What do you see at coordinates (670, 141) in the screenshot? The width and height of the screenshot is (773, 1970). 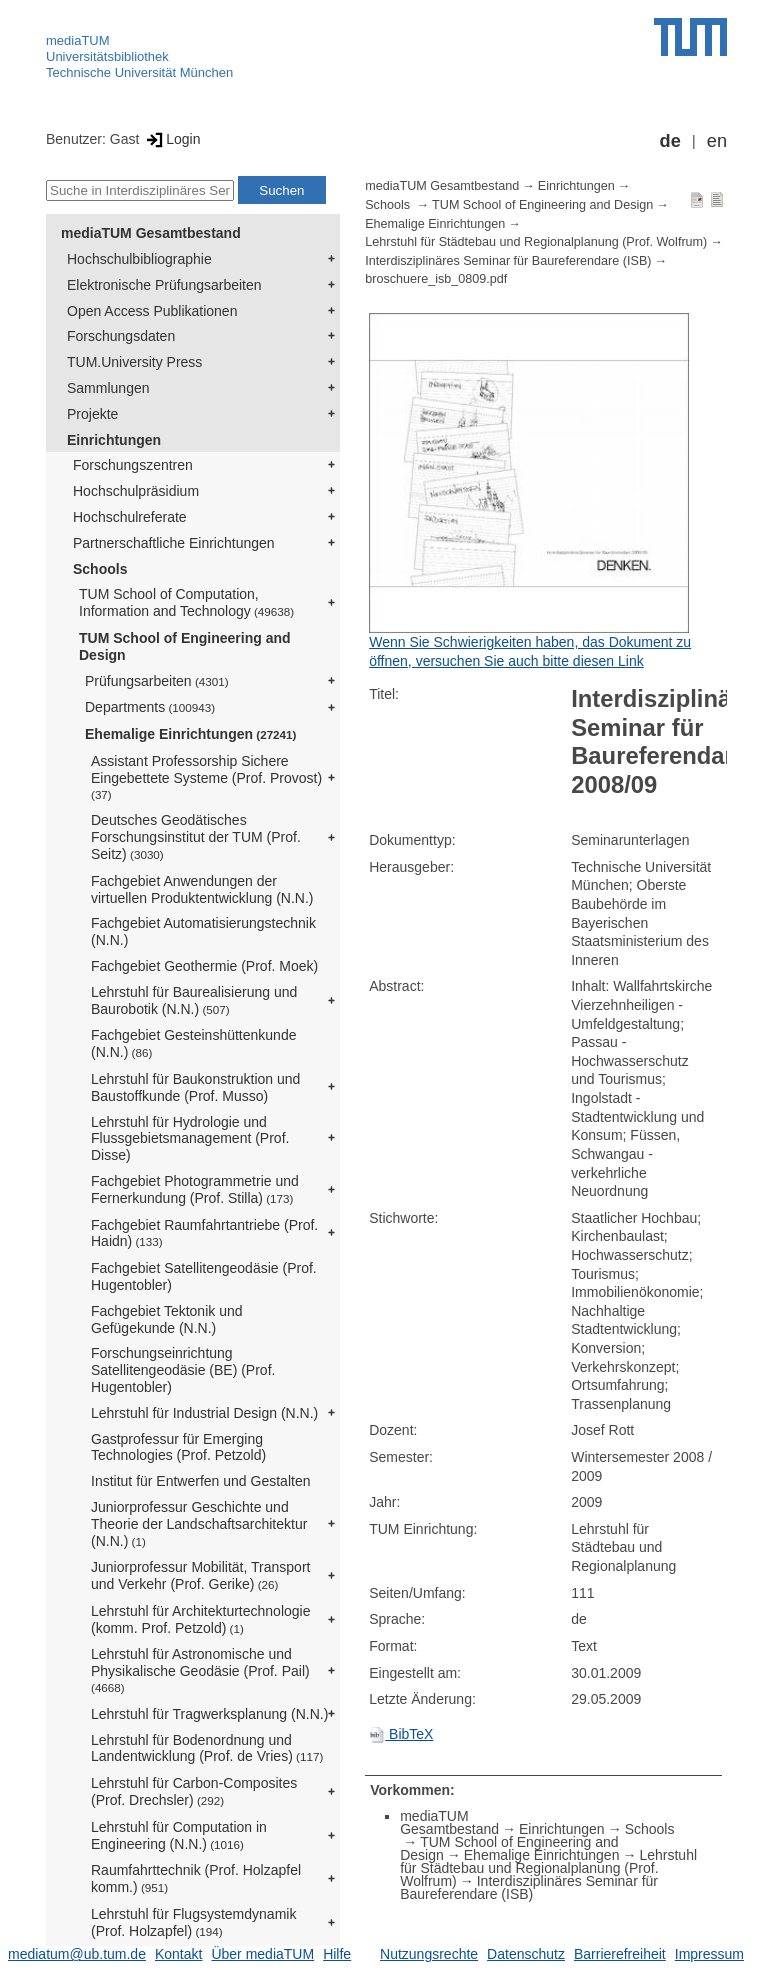 I see `de` at bounding box center [670, 141].